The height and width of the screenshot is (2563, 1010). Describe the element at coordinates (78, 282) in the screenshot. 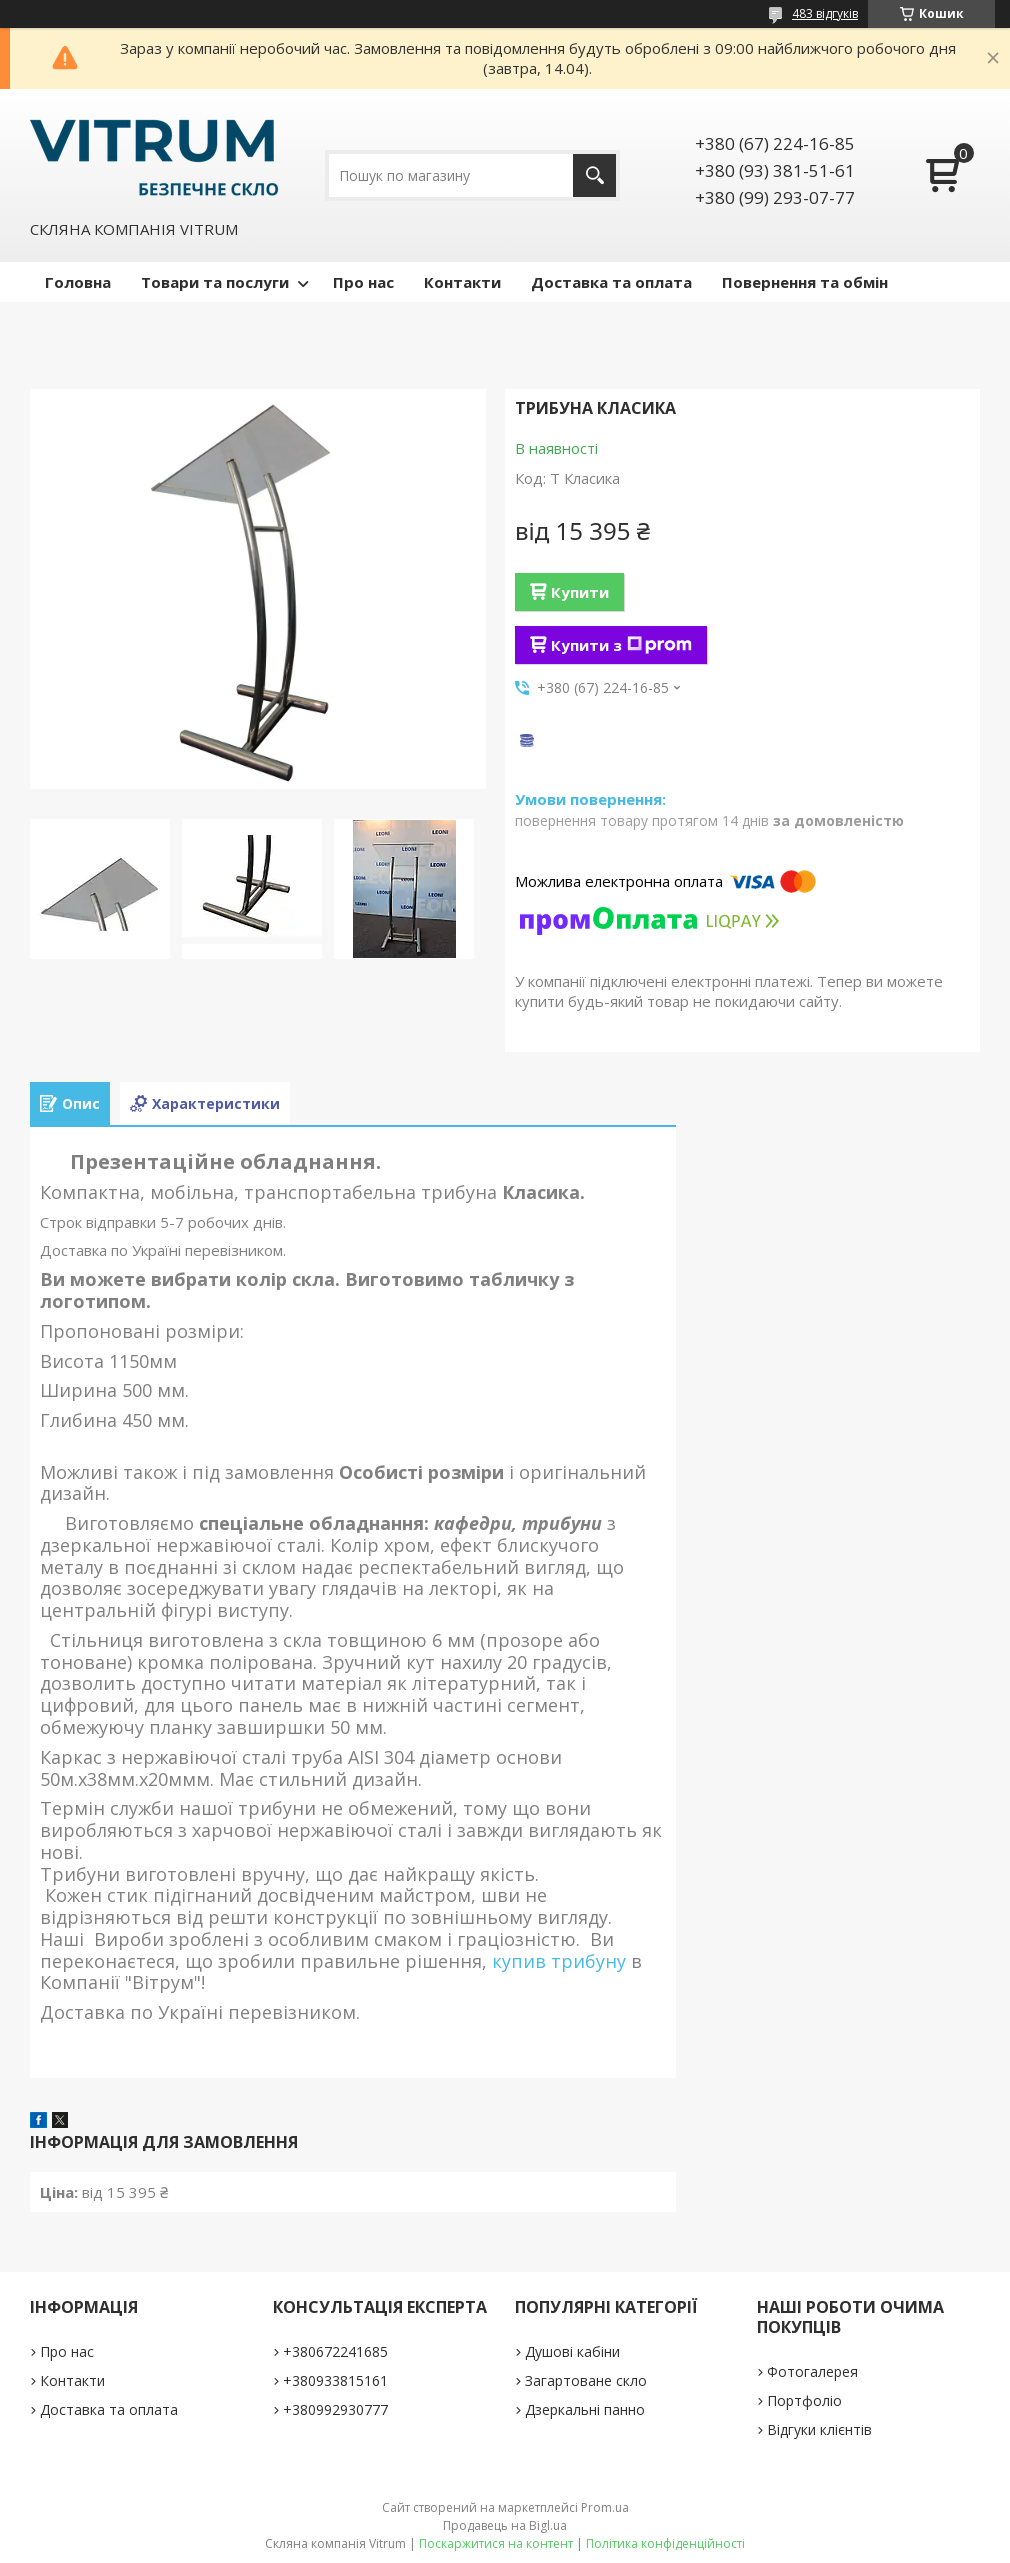

I see `Головна` at that location.